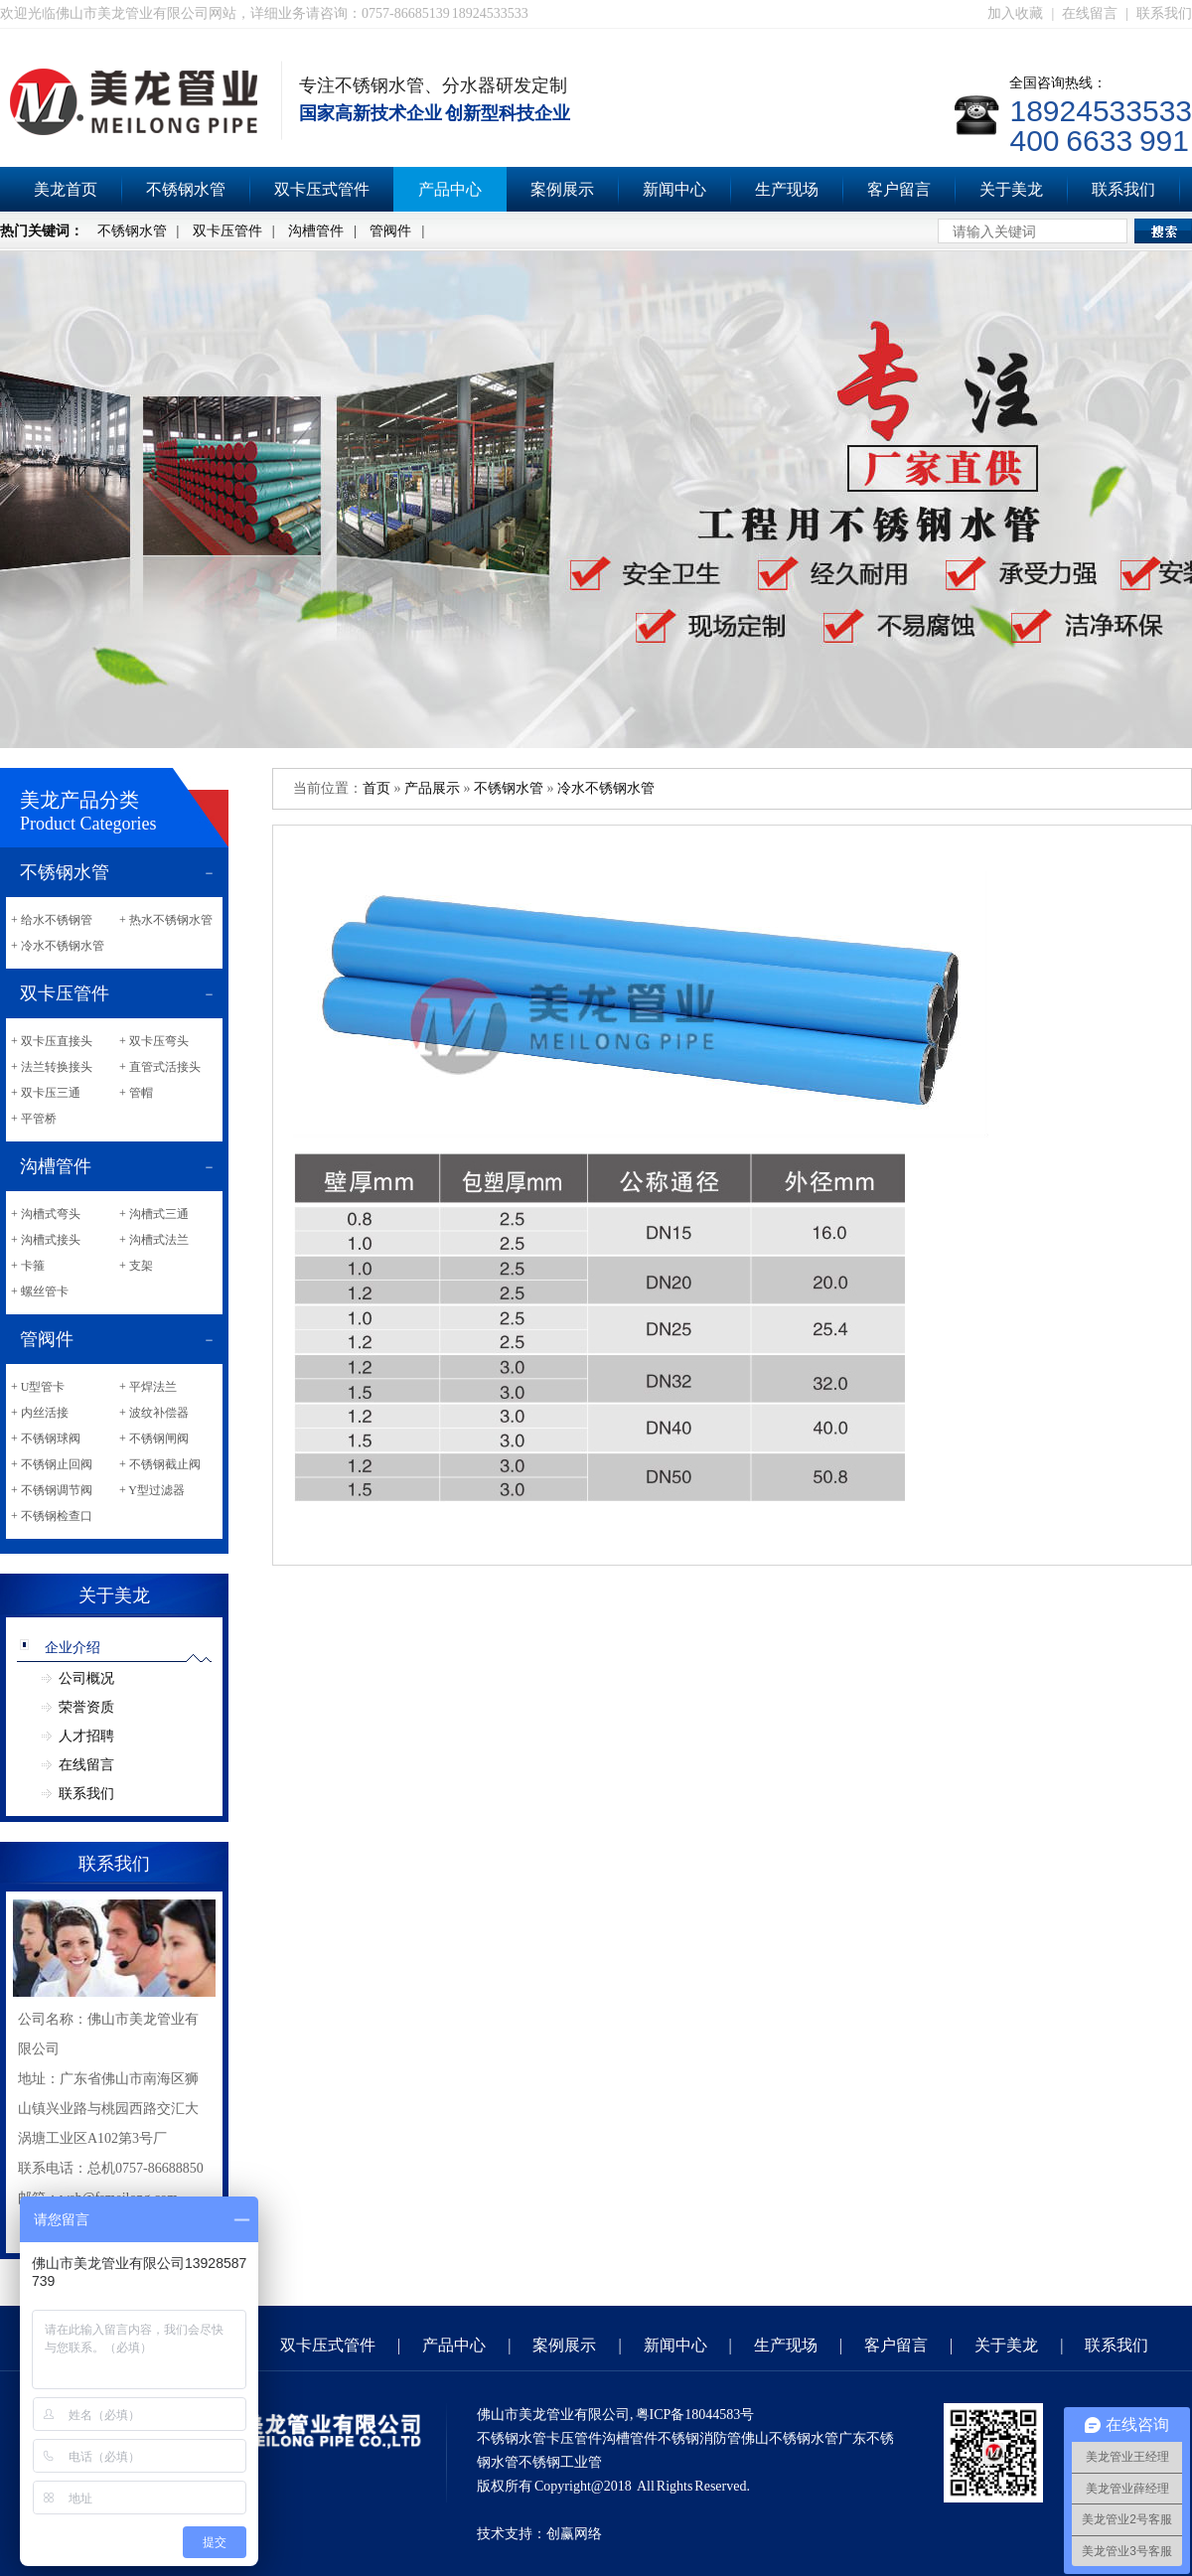 The width and height of the screenshot is (1192, 2576). Describe the element at coordinates (606, 788) in the screenshot. I see `冷水不锈钢水管` at that location.